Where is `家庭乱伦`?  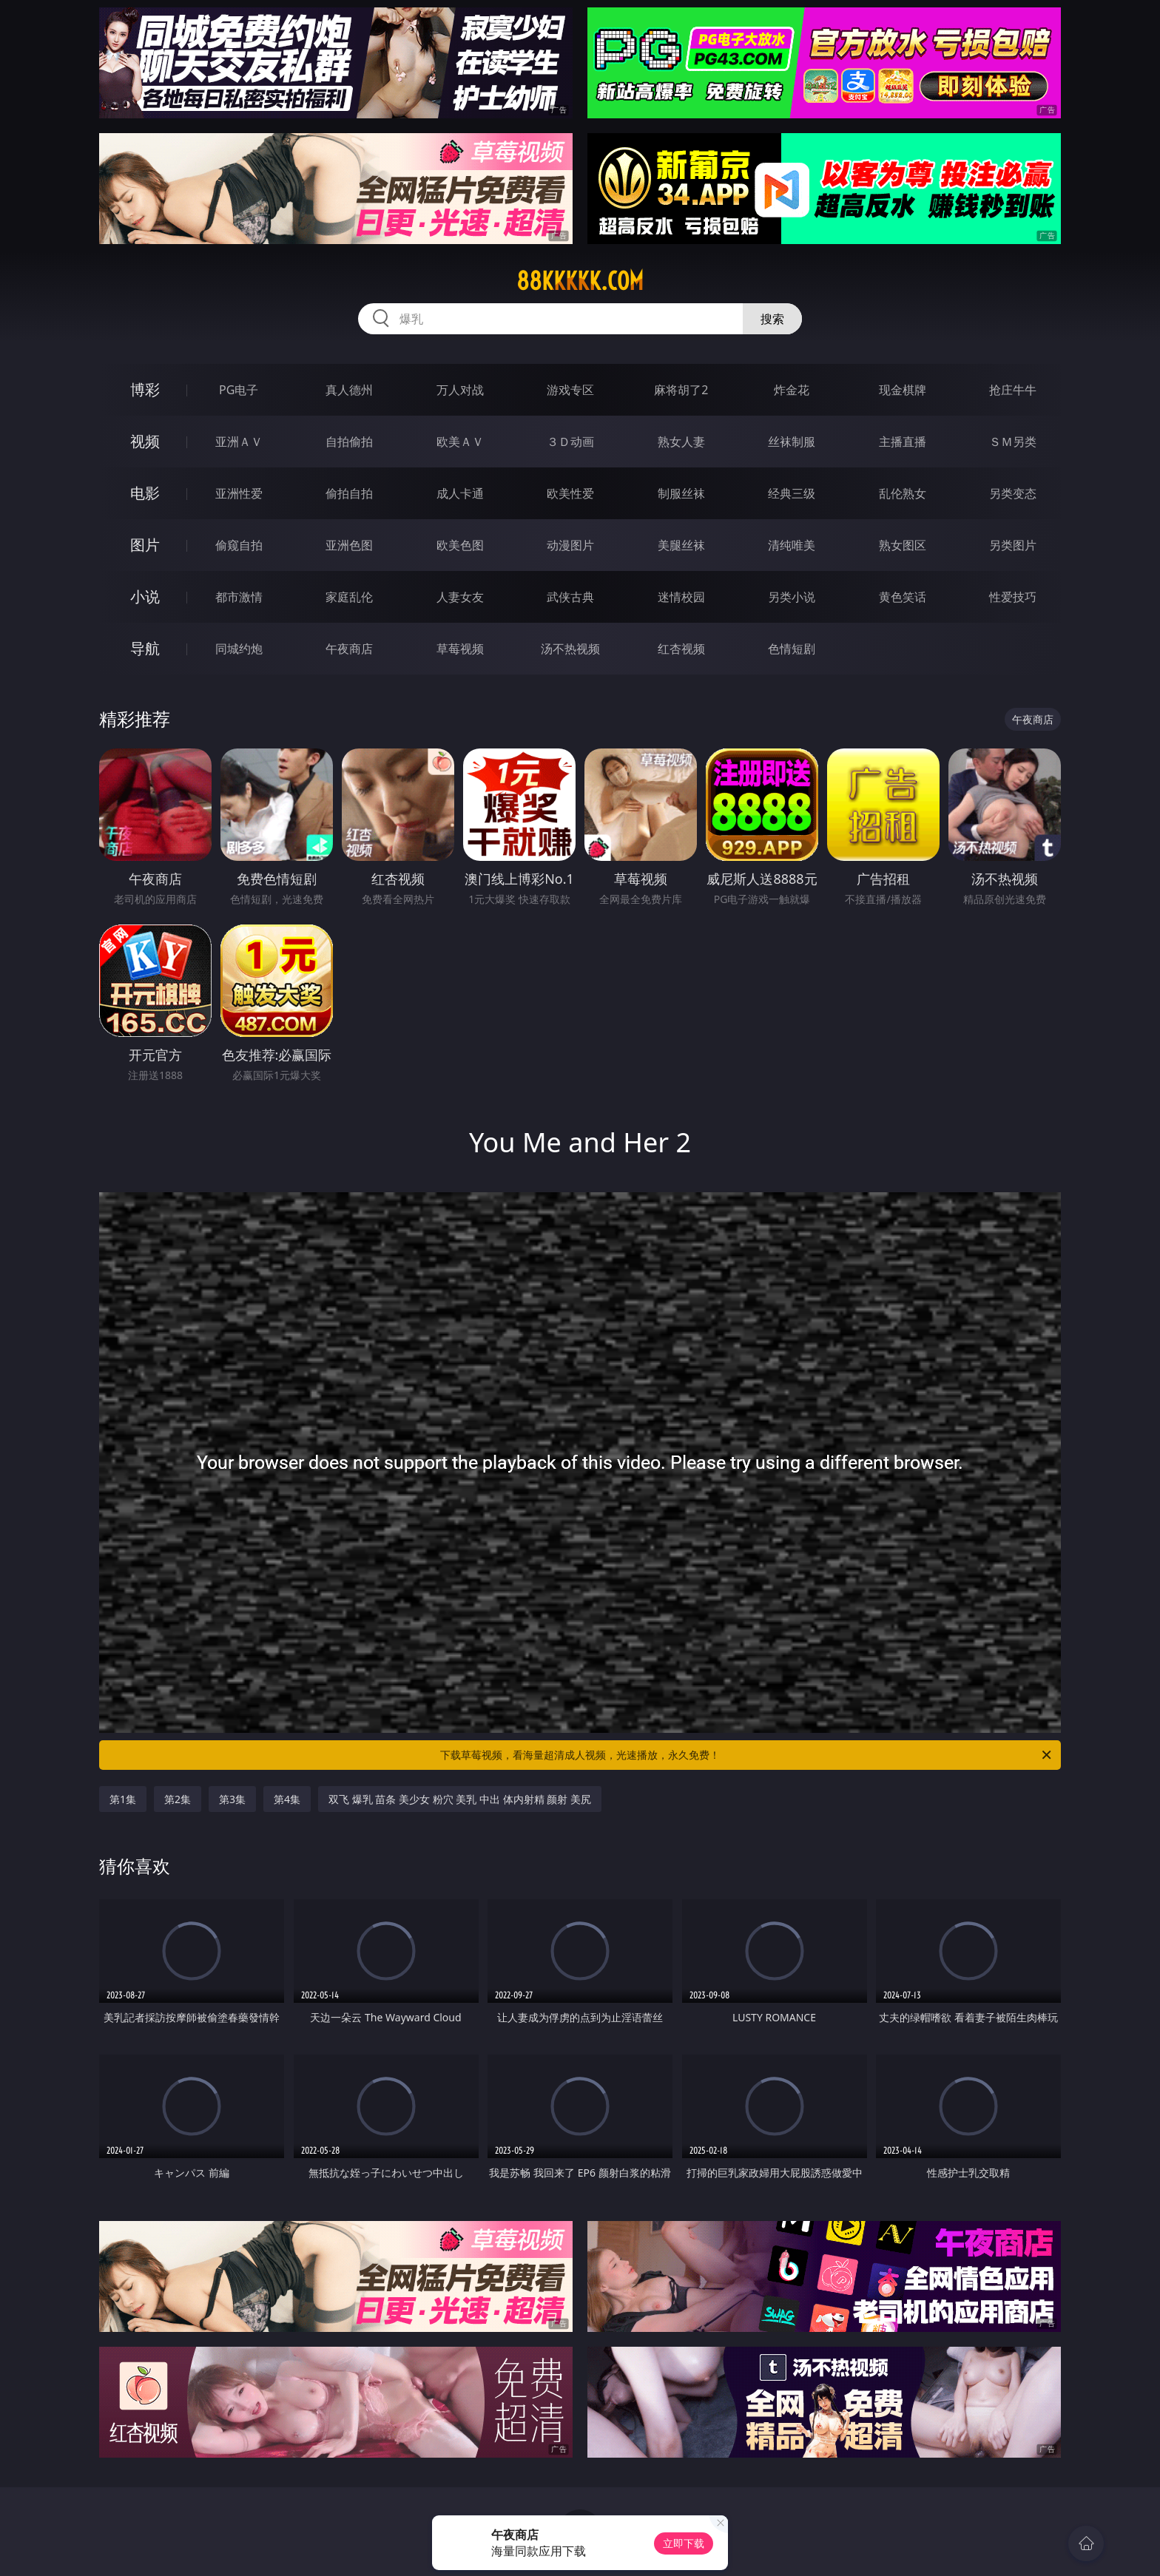 家庭乱伦 is located at coordinates (349, 597).